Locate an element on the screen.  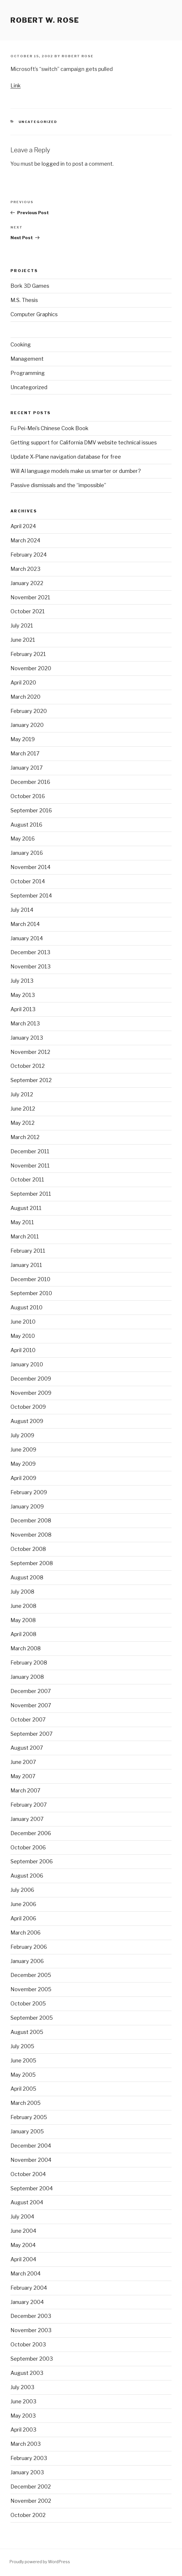
Uncategorized is located at coordinates (38, 122).